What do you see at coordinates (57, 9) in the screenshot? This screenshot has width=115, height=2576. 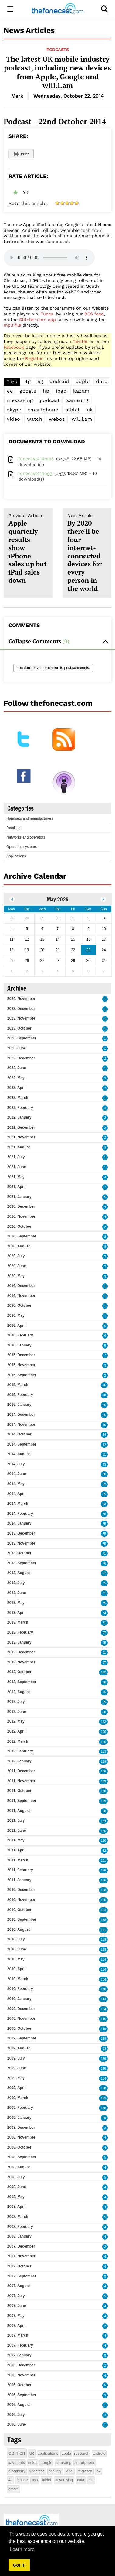 I see `[thefonecast.com]` at bounding box center [57, 9].